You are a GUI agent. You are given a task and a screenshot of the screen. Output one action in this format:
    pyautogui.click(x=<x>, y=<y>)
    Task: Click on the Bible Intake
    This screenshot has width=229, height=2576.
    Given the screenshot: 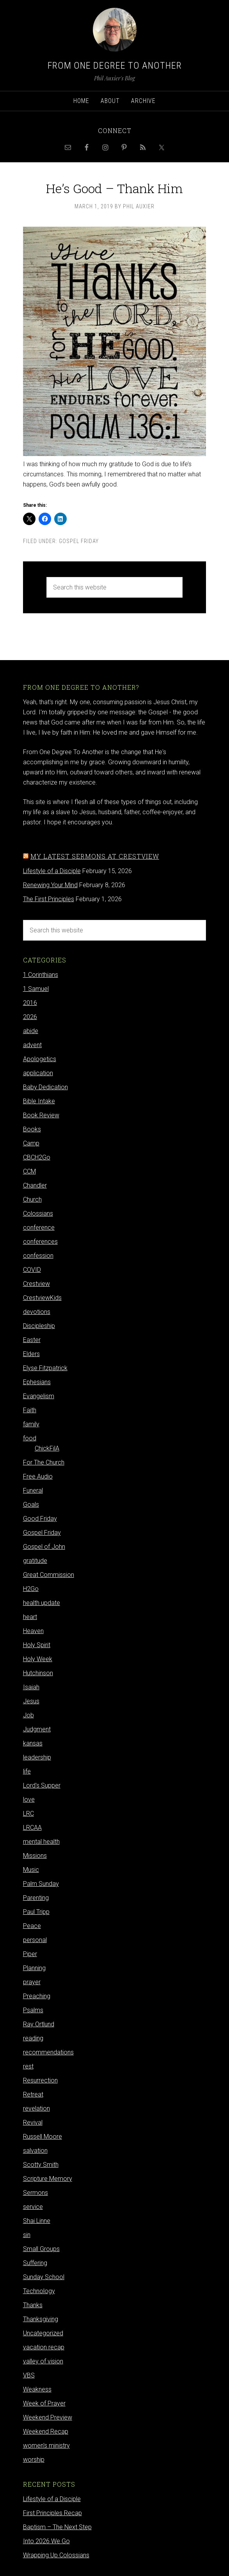 What is the action you would take?
    pyautogui.click(x=39, y=1101)
    